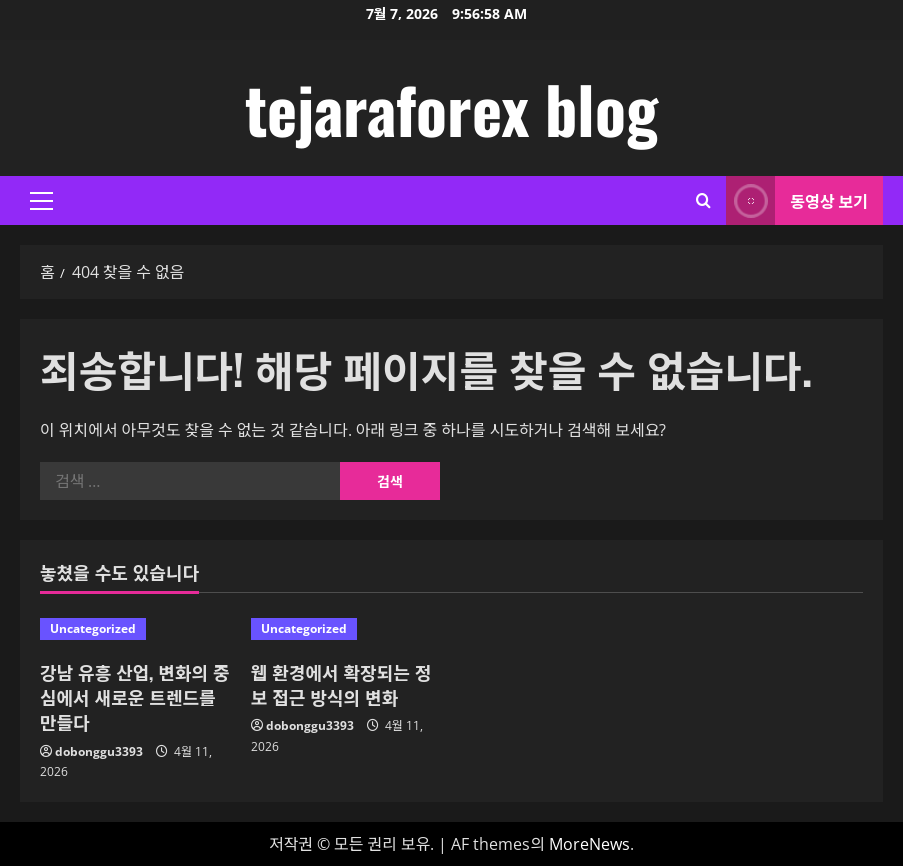  I want to click on dobonggu3393, so click(99, 751).